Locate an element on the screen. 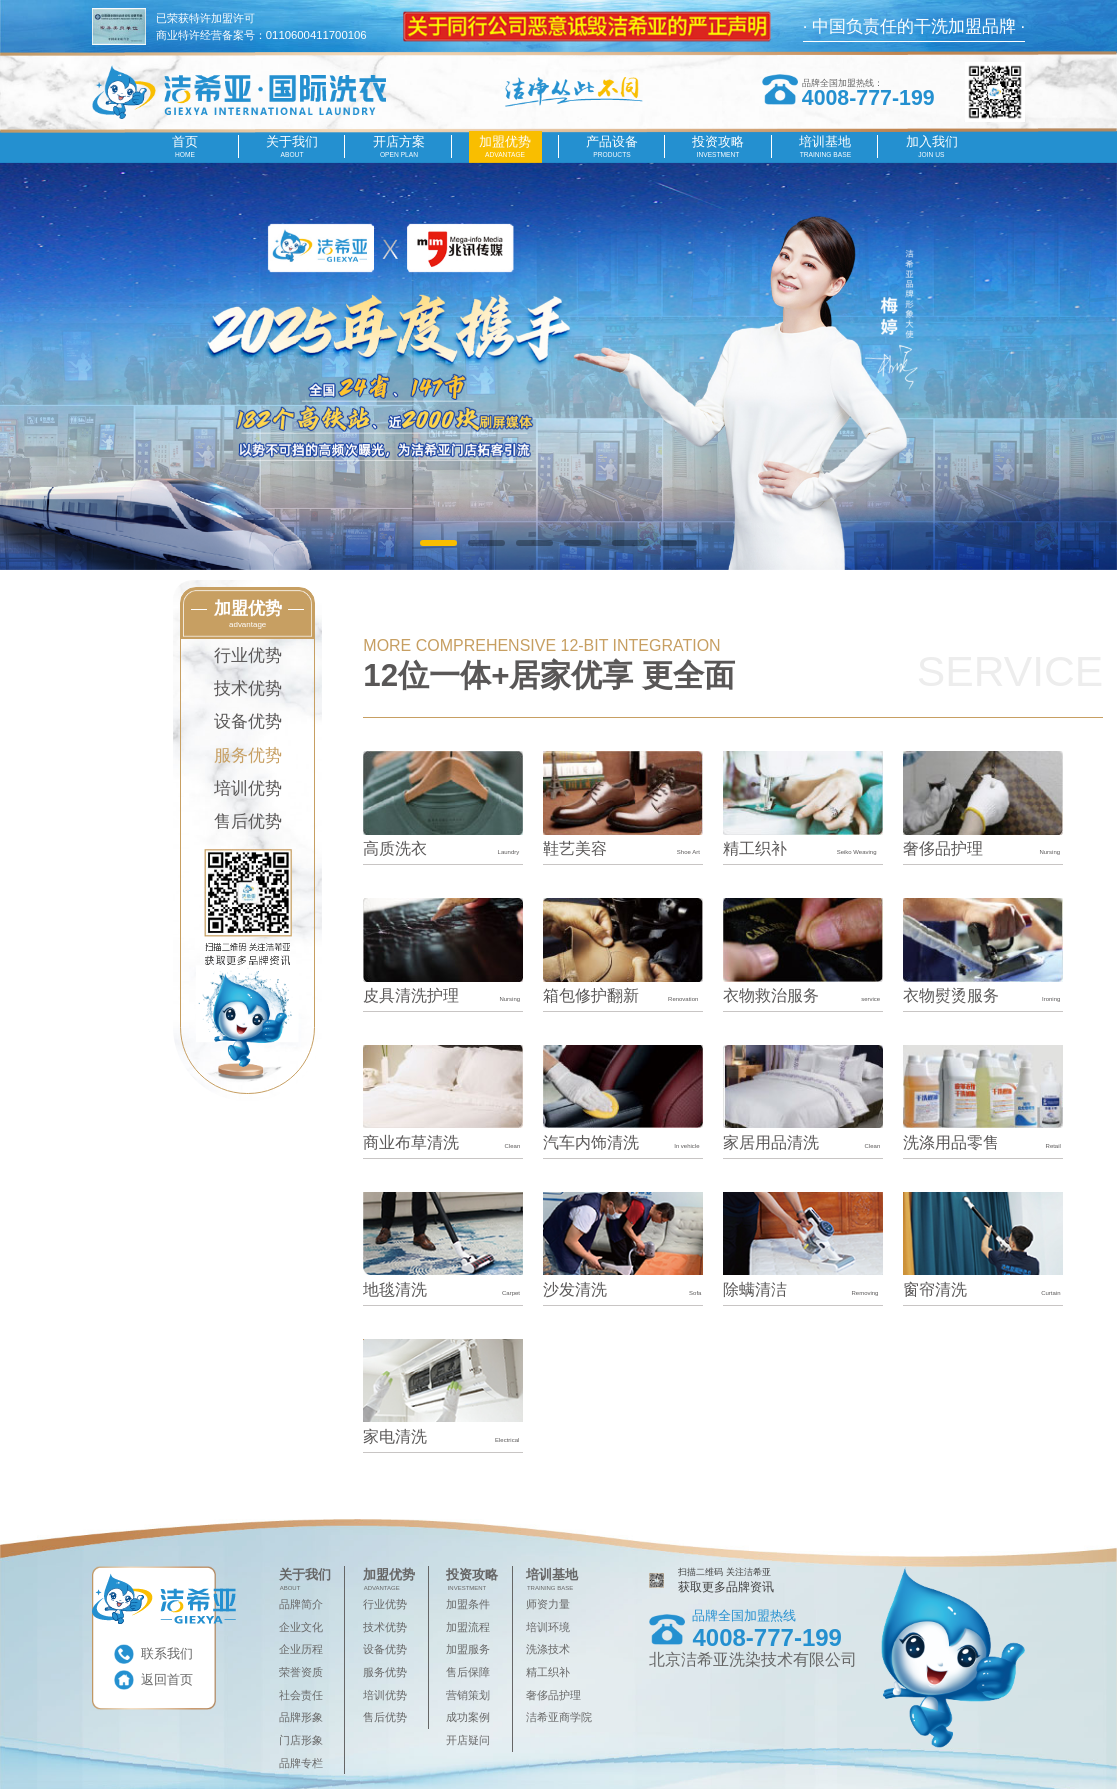 This screenshot has height=1789, width=1117. 荣誉资质 is located at coordinates (301, 1672).